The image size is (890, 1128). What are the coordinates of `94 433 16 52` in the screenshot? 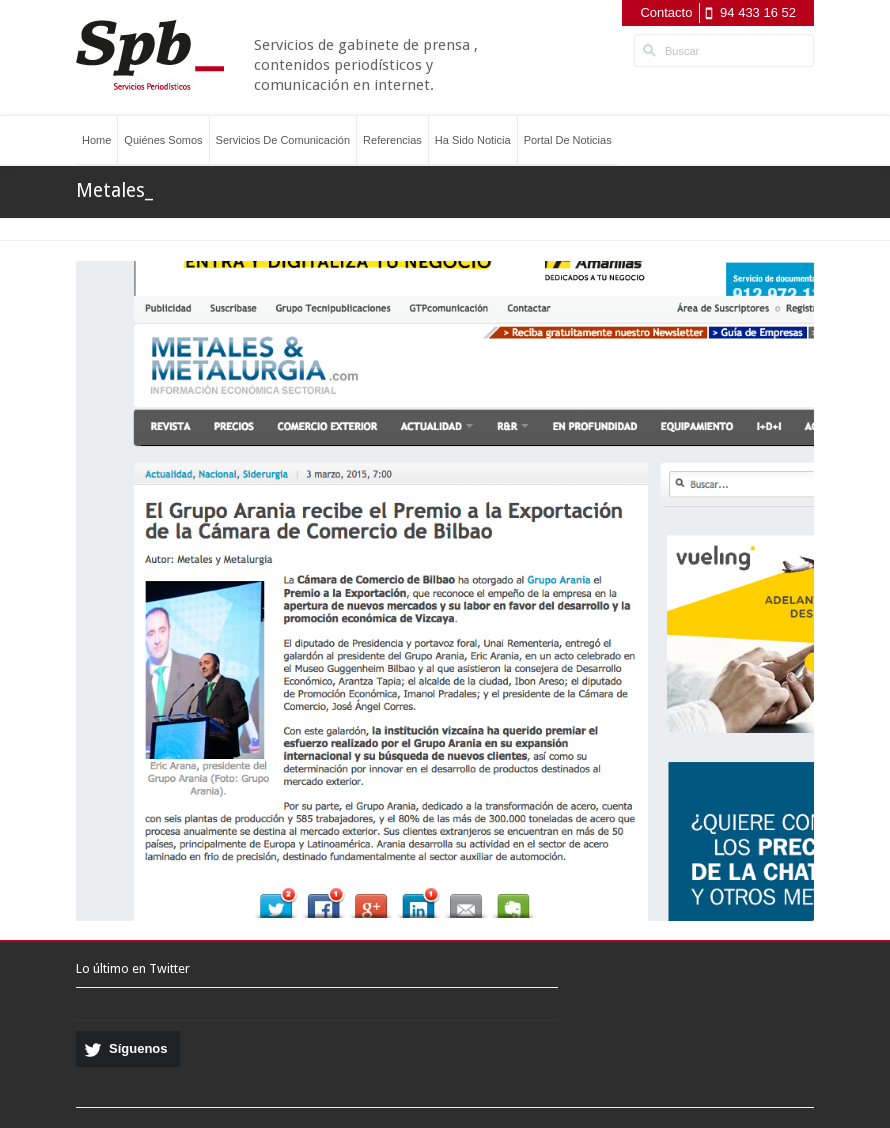 It's located at (758, 12).